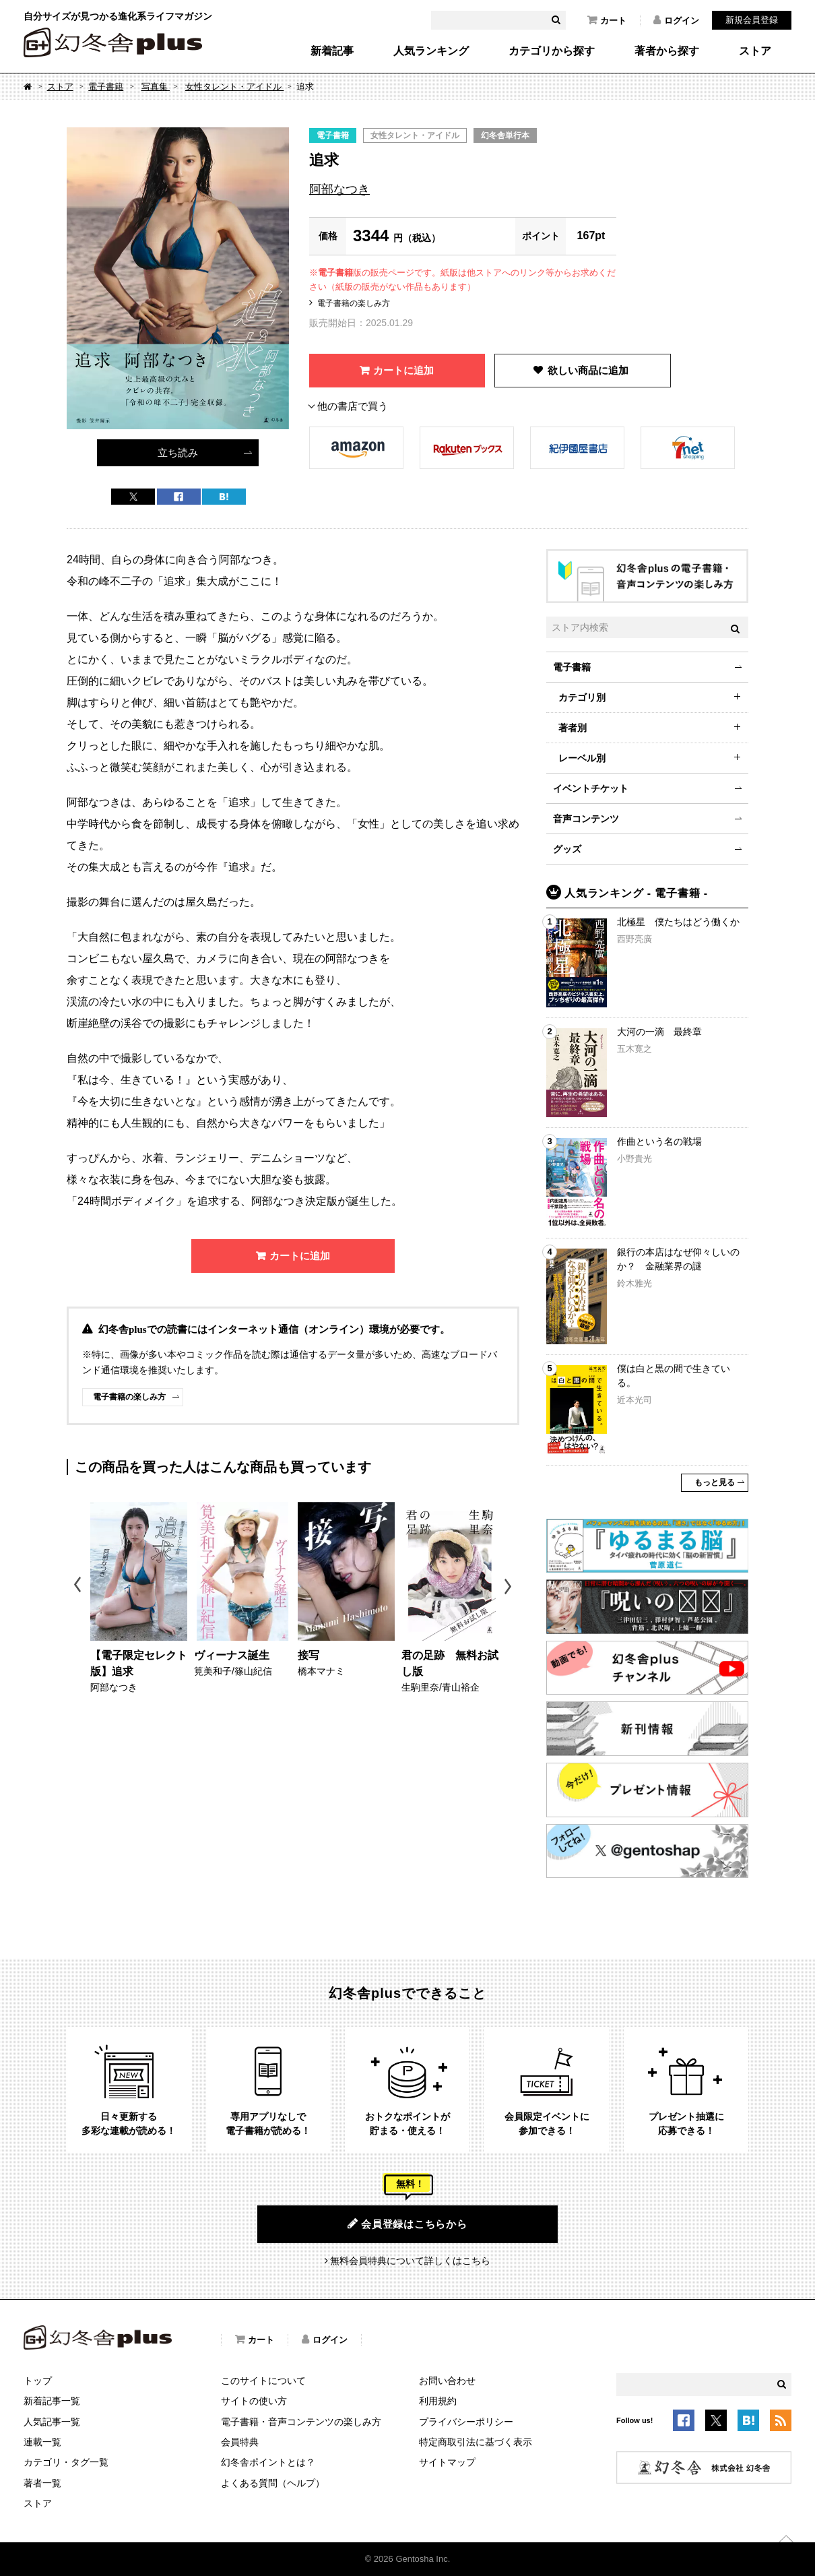  I want to click on 著者から探す, so click(666, 51).